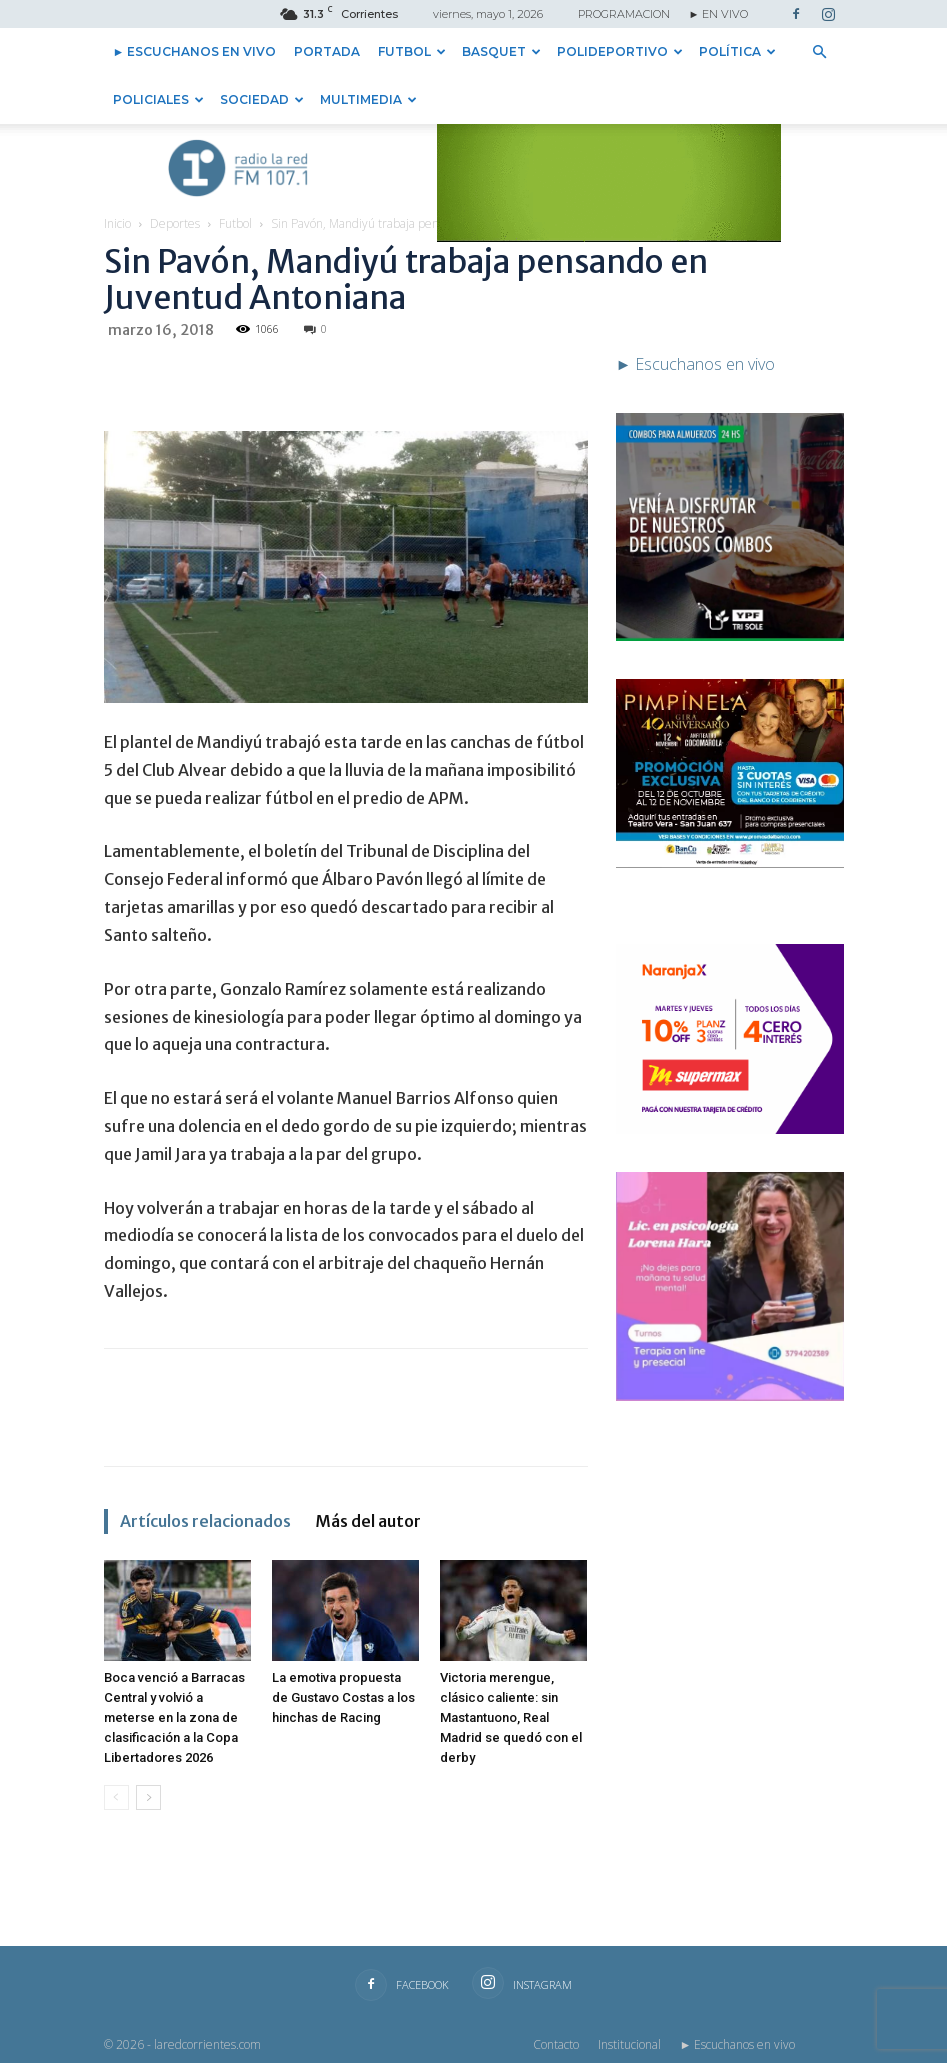 The width and height of the screenshot is (947, 2063). What do you see at coordinates (719, 14) in the screenshot?
I see `► EN VIVO` at bounding box center [719, 14].